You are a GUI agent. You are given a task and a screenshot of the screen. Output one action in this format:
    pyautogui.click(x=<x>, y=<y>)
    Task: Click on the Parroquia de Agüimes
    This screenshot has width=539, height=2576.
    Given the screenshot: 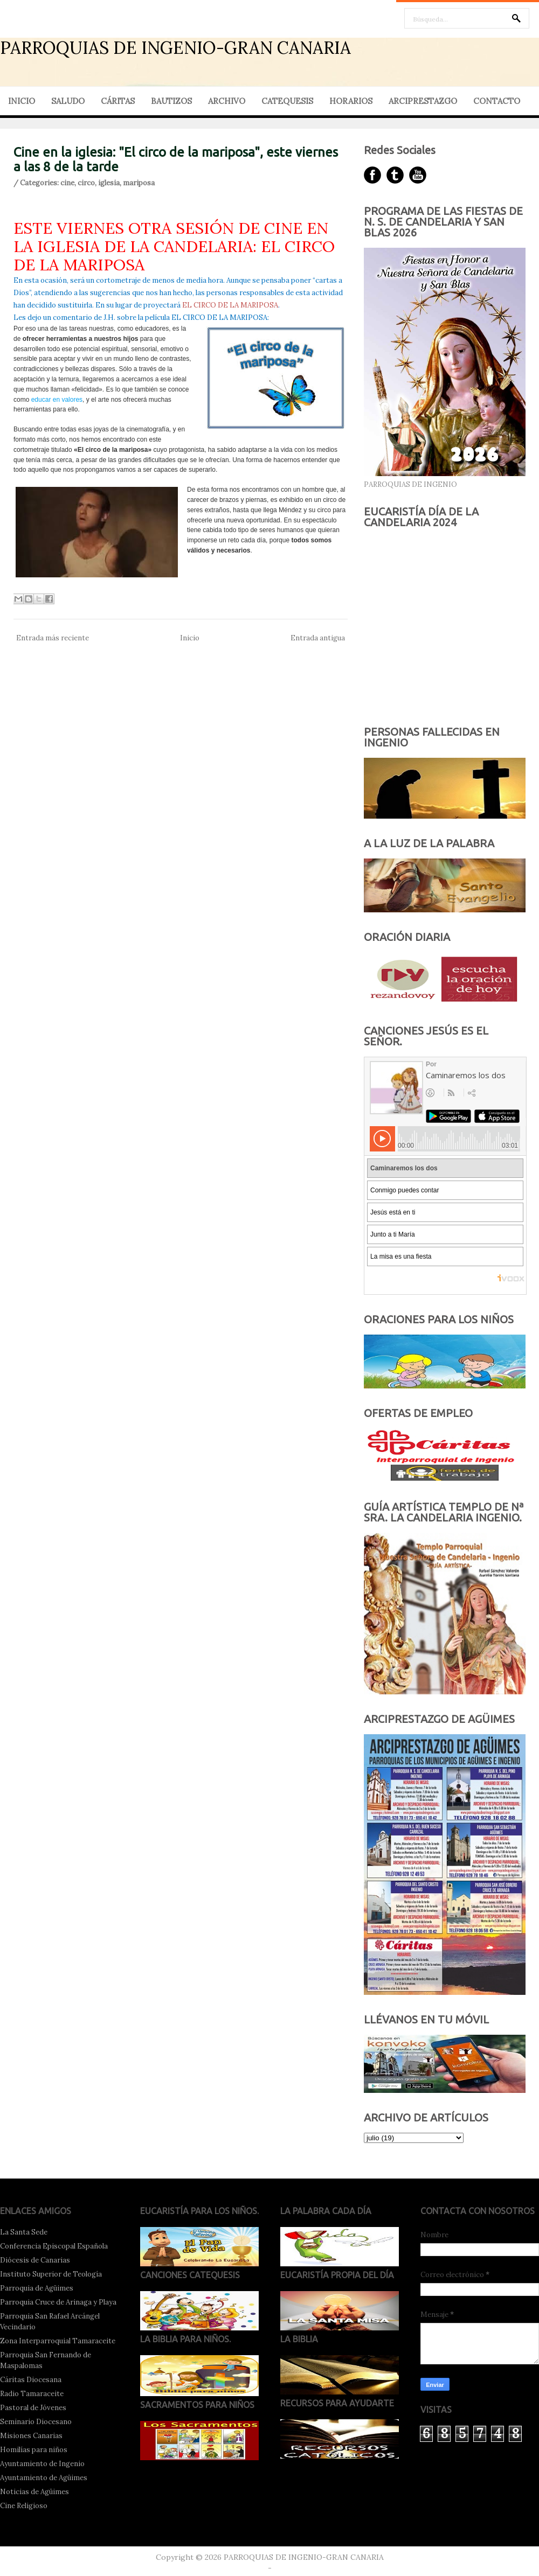 What is the action you would take?
    pyautogui.click(x=36, y=2288)
    